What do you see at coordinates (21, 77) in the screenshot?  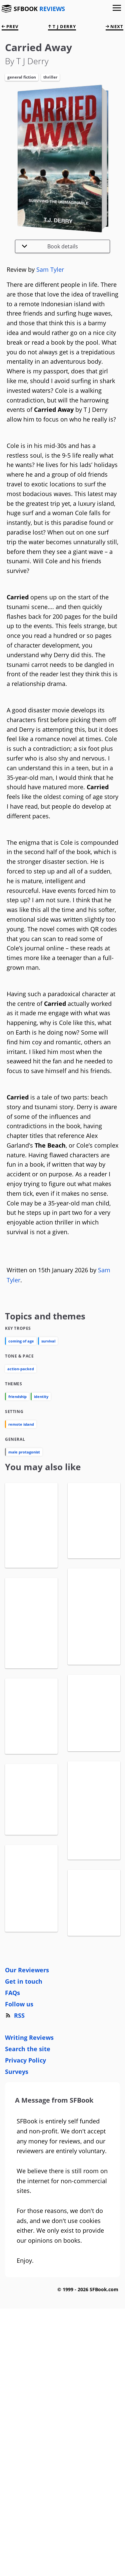 I see `General Fiction` at bounding box center [21, 77].